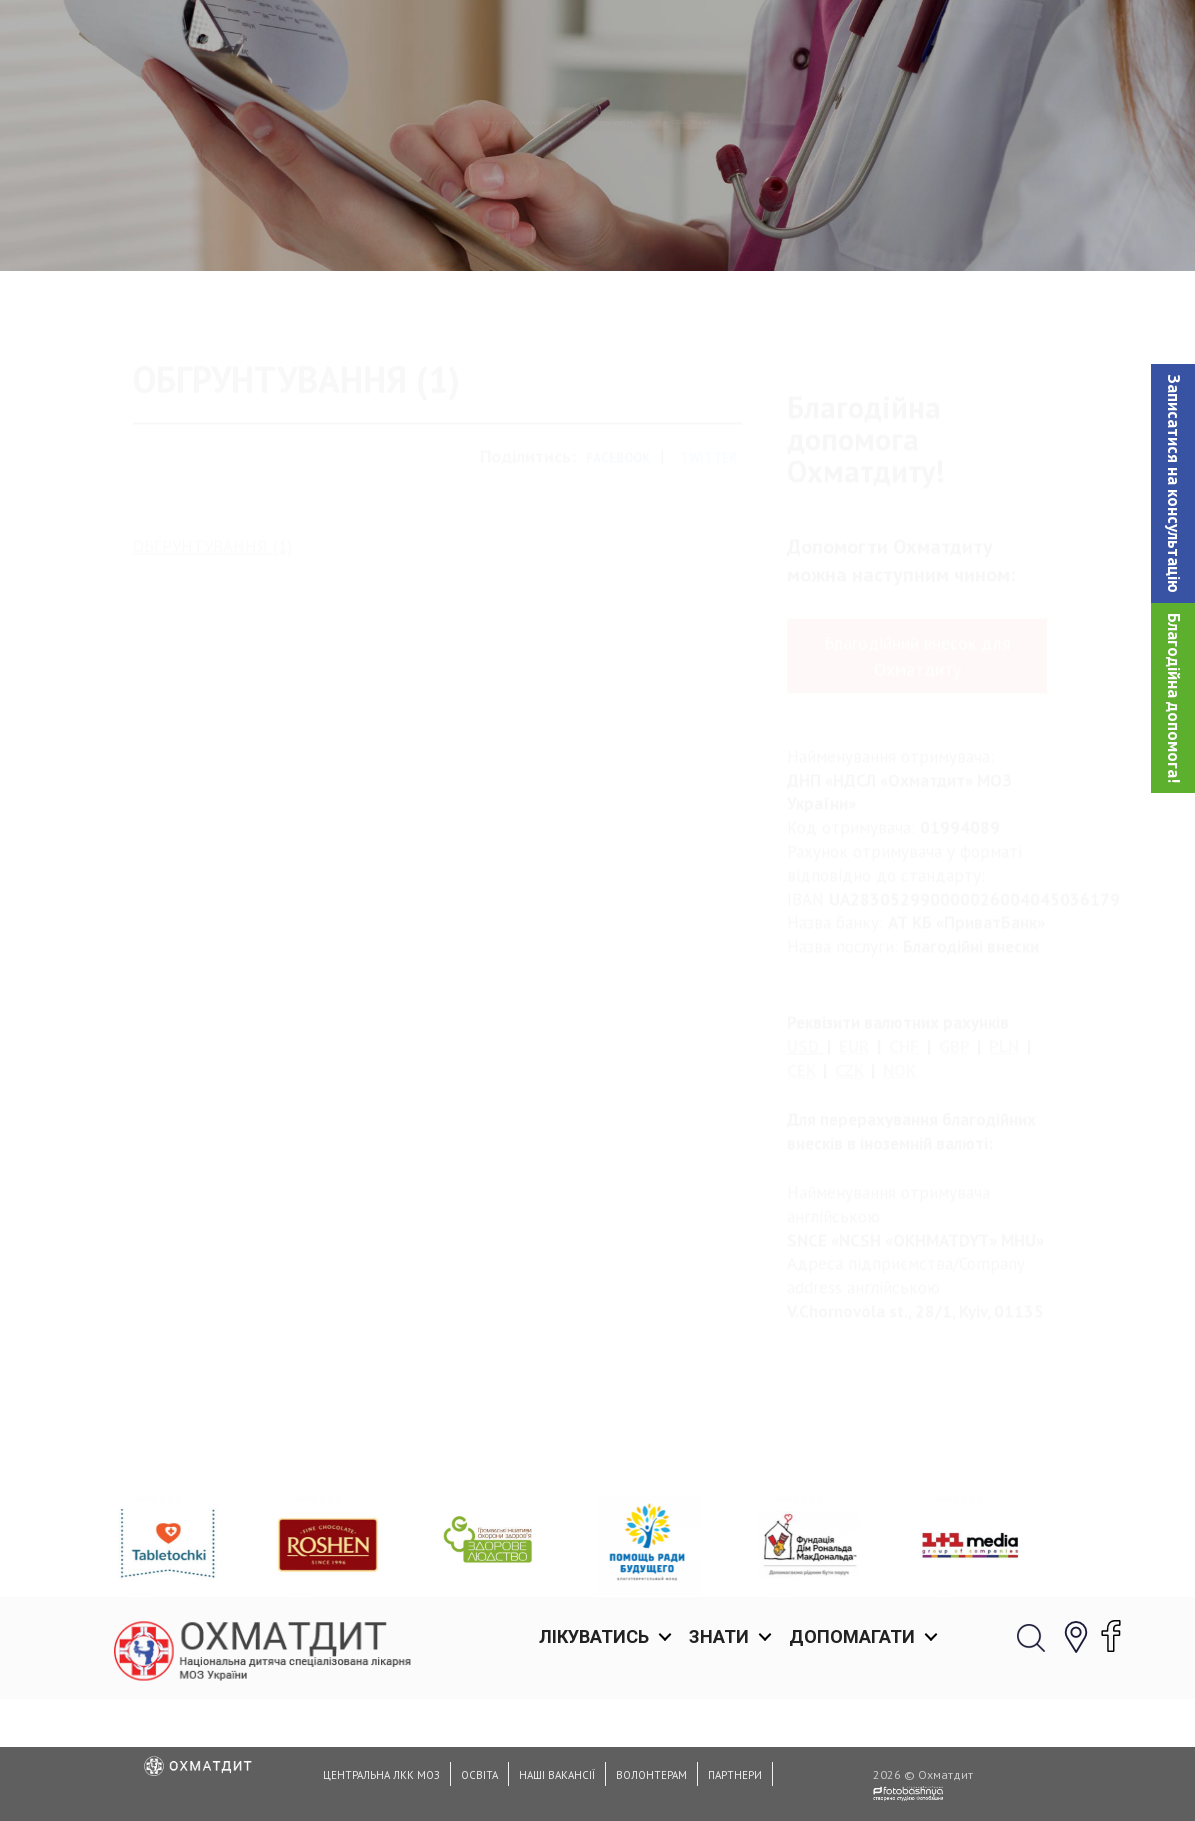 Image resolution: width=1195 pixels, height=1821 pixels. Describe the element at coordinates (381, 1775) in the screenshot. I see `Центральна ЛКК МОЗ` at that location.